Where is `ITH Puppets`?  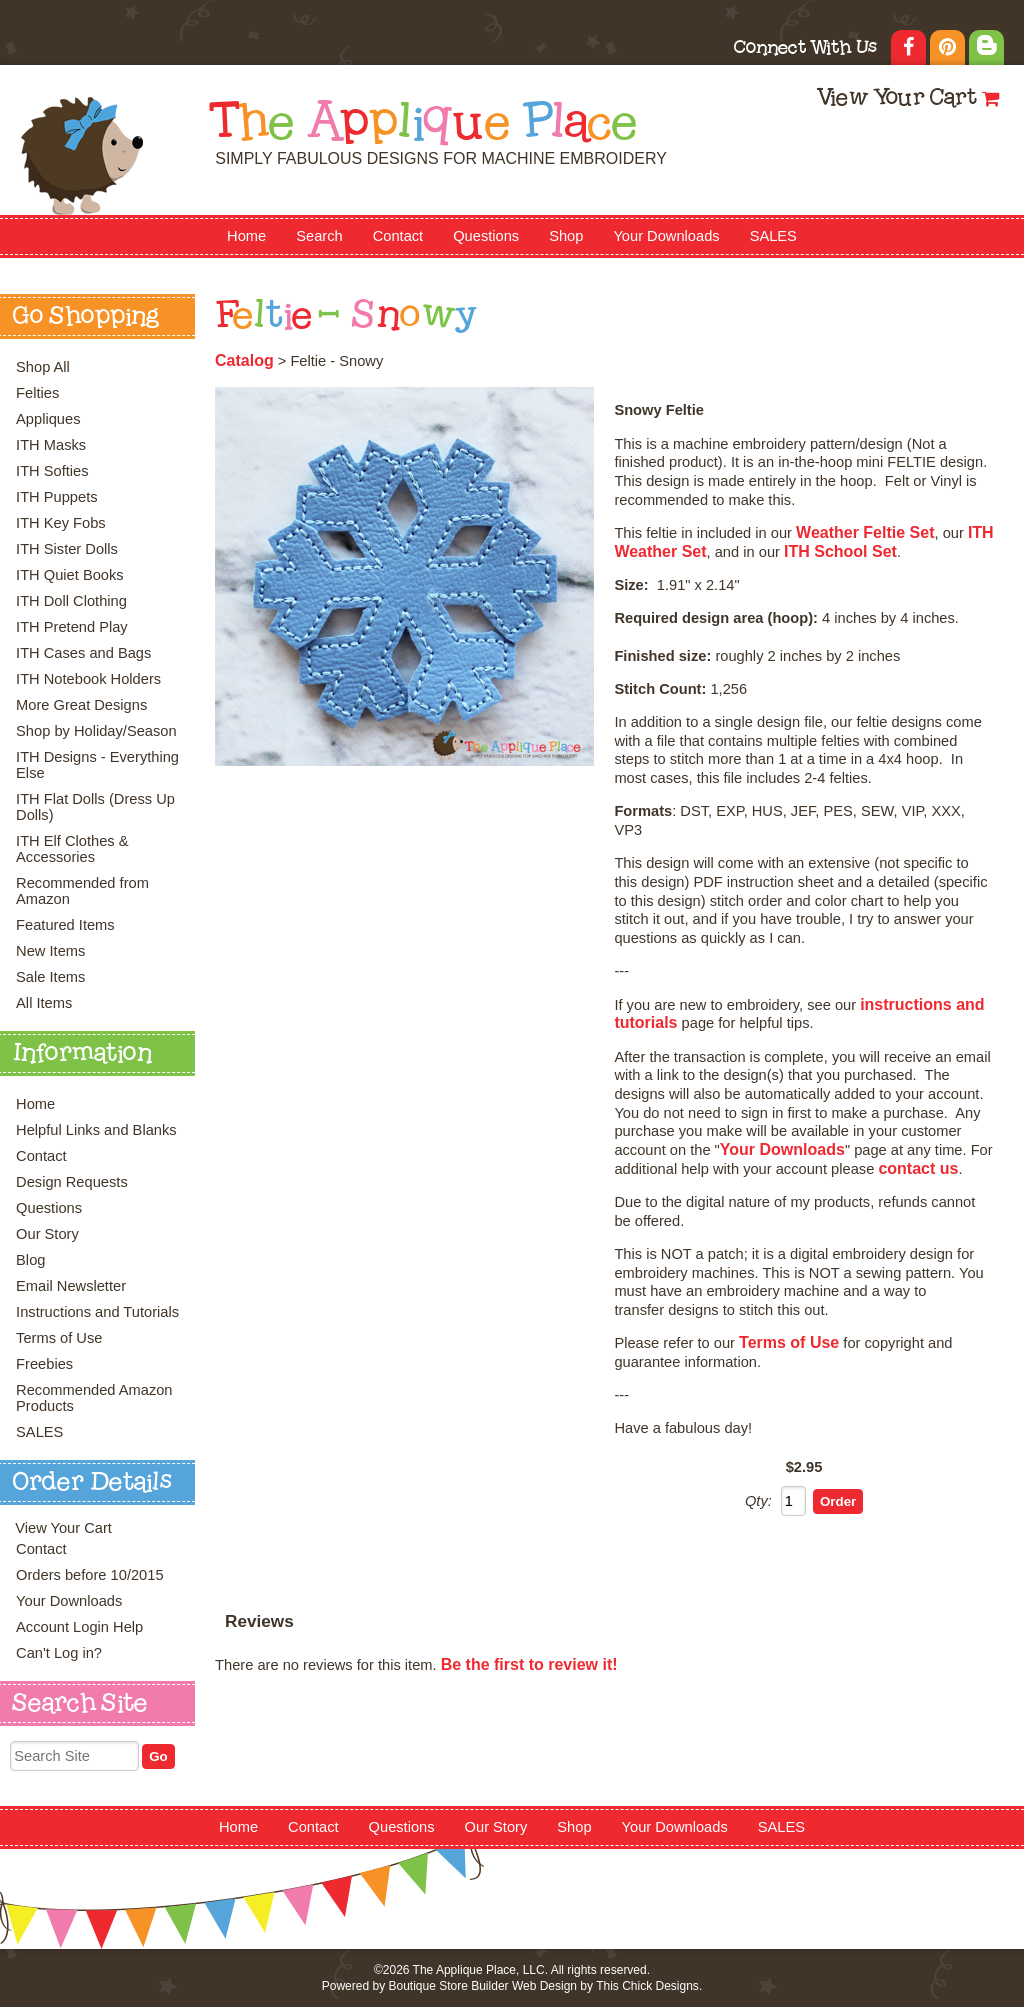 ITH Puppets is located at coordinates (56, 497).